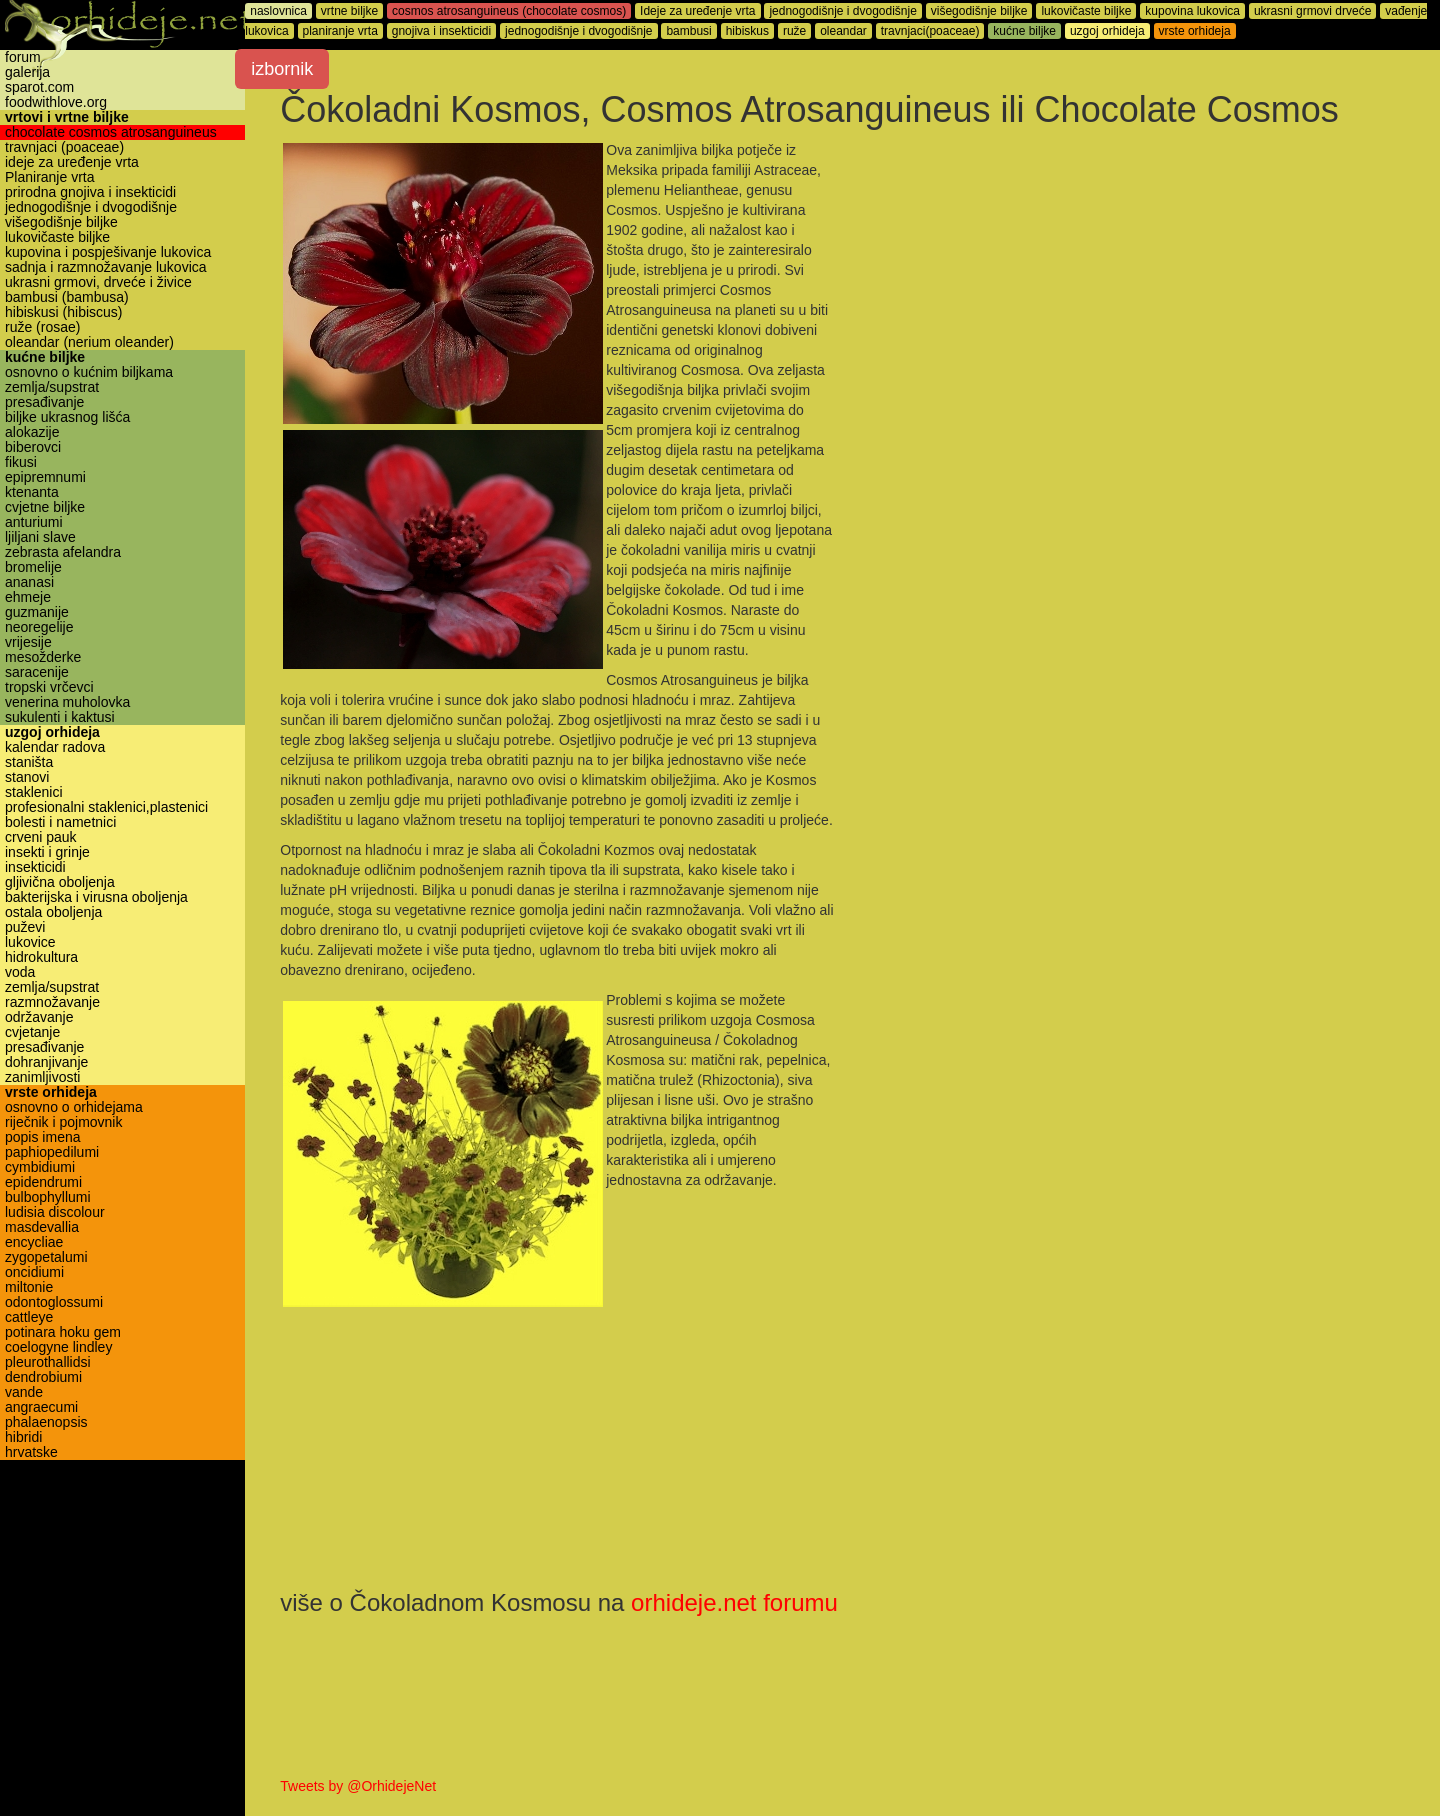 The height and width of the screenshot is (1816, 1440). Describe the element at coordinates (108, 252) in the screenshot. I see `kupovina i pospješivanje lukovica` at that location.